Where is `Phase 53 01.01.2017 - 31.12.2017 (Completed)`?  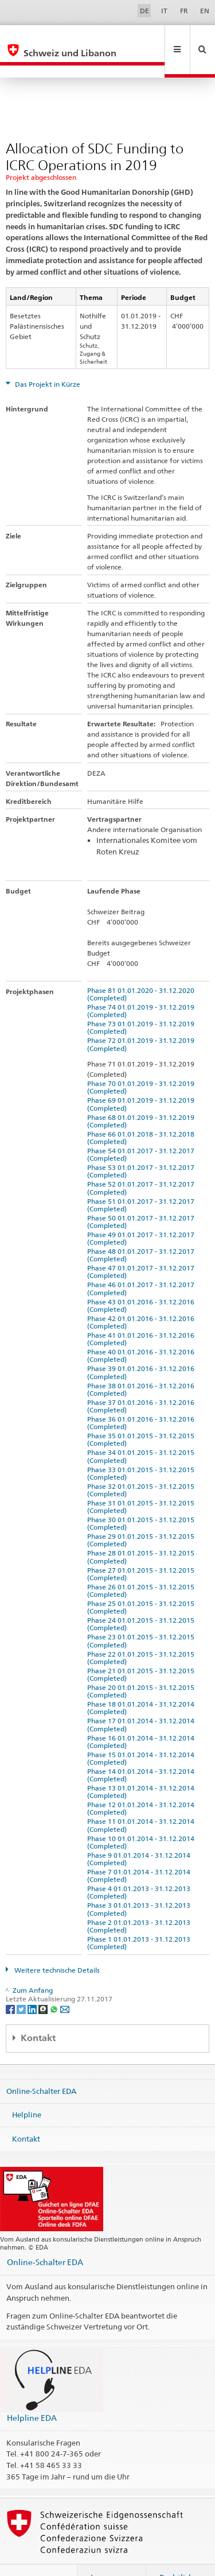 Phase 53 01.01.2017 - 31.12.2017 (Completed) is located at coordinates (142, 1146).